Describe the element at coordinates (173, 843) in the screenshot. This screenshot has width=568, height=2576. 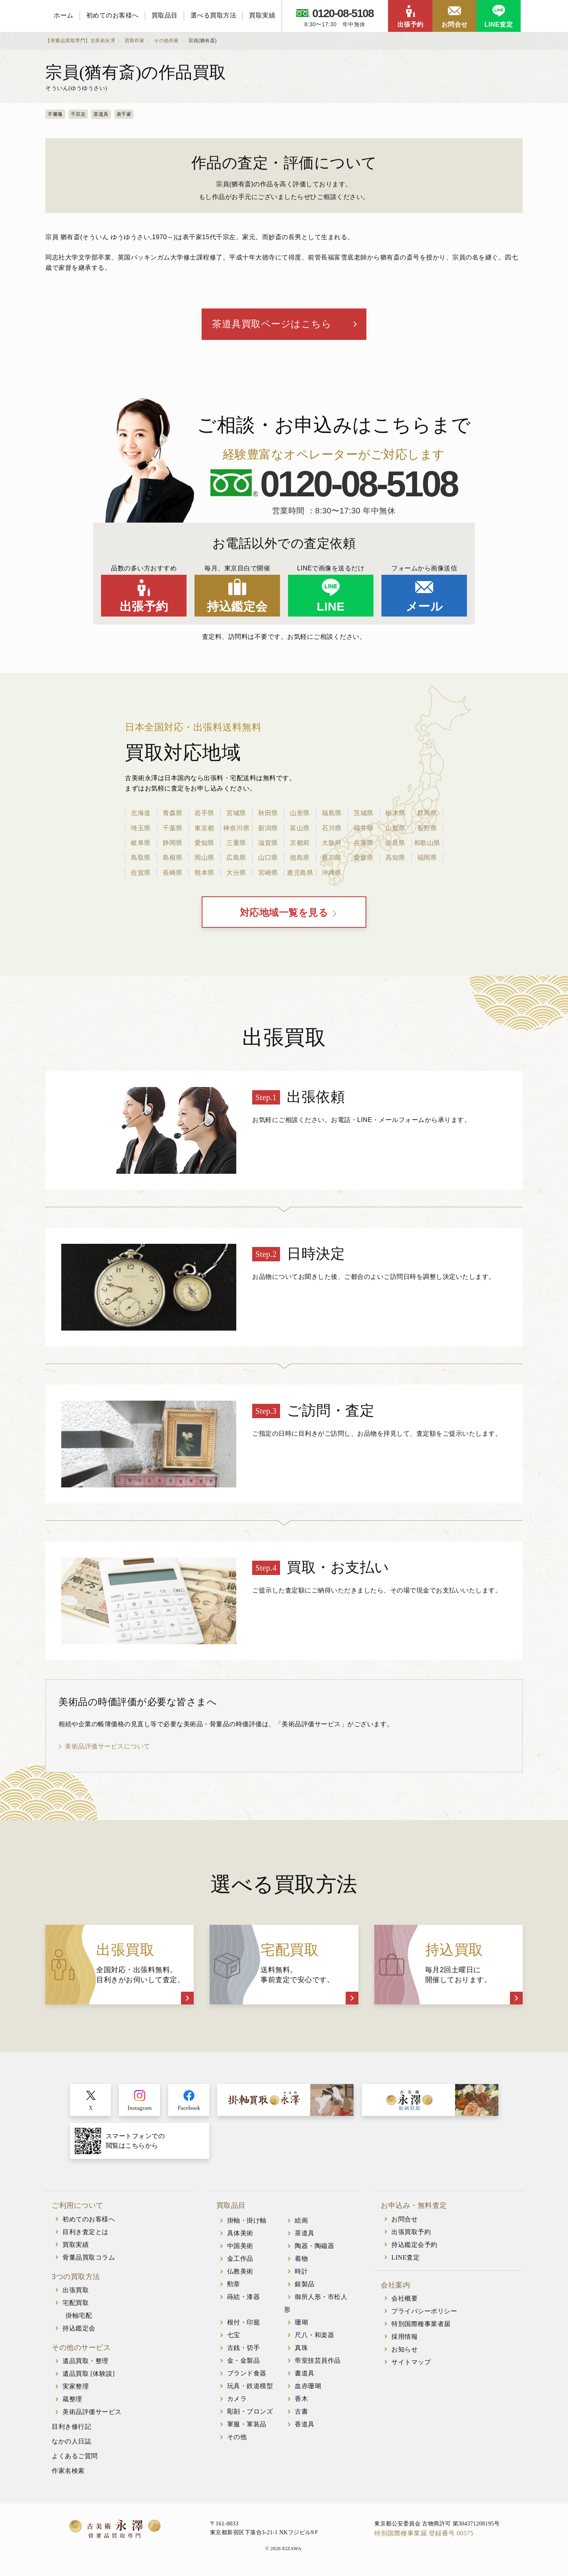
I see `静岡県` at that location.